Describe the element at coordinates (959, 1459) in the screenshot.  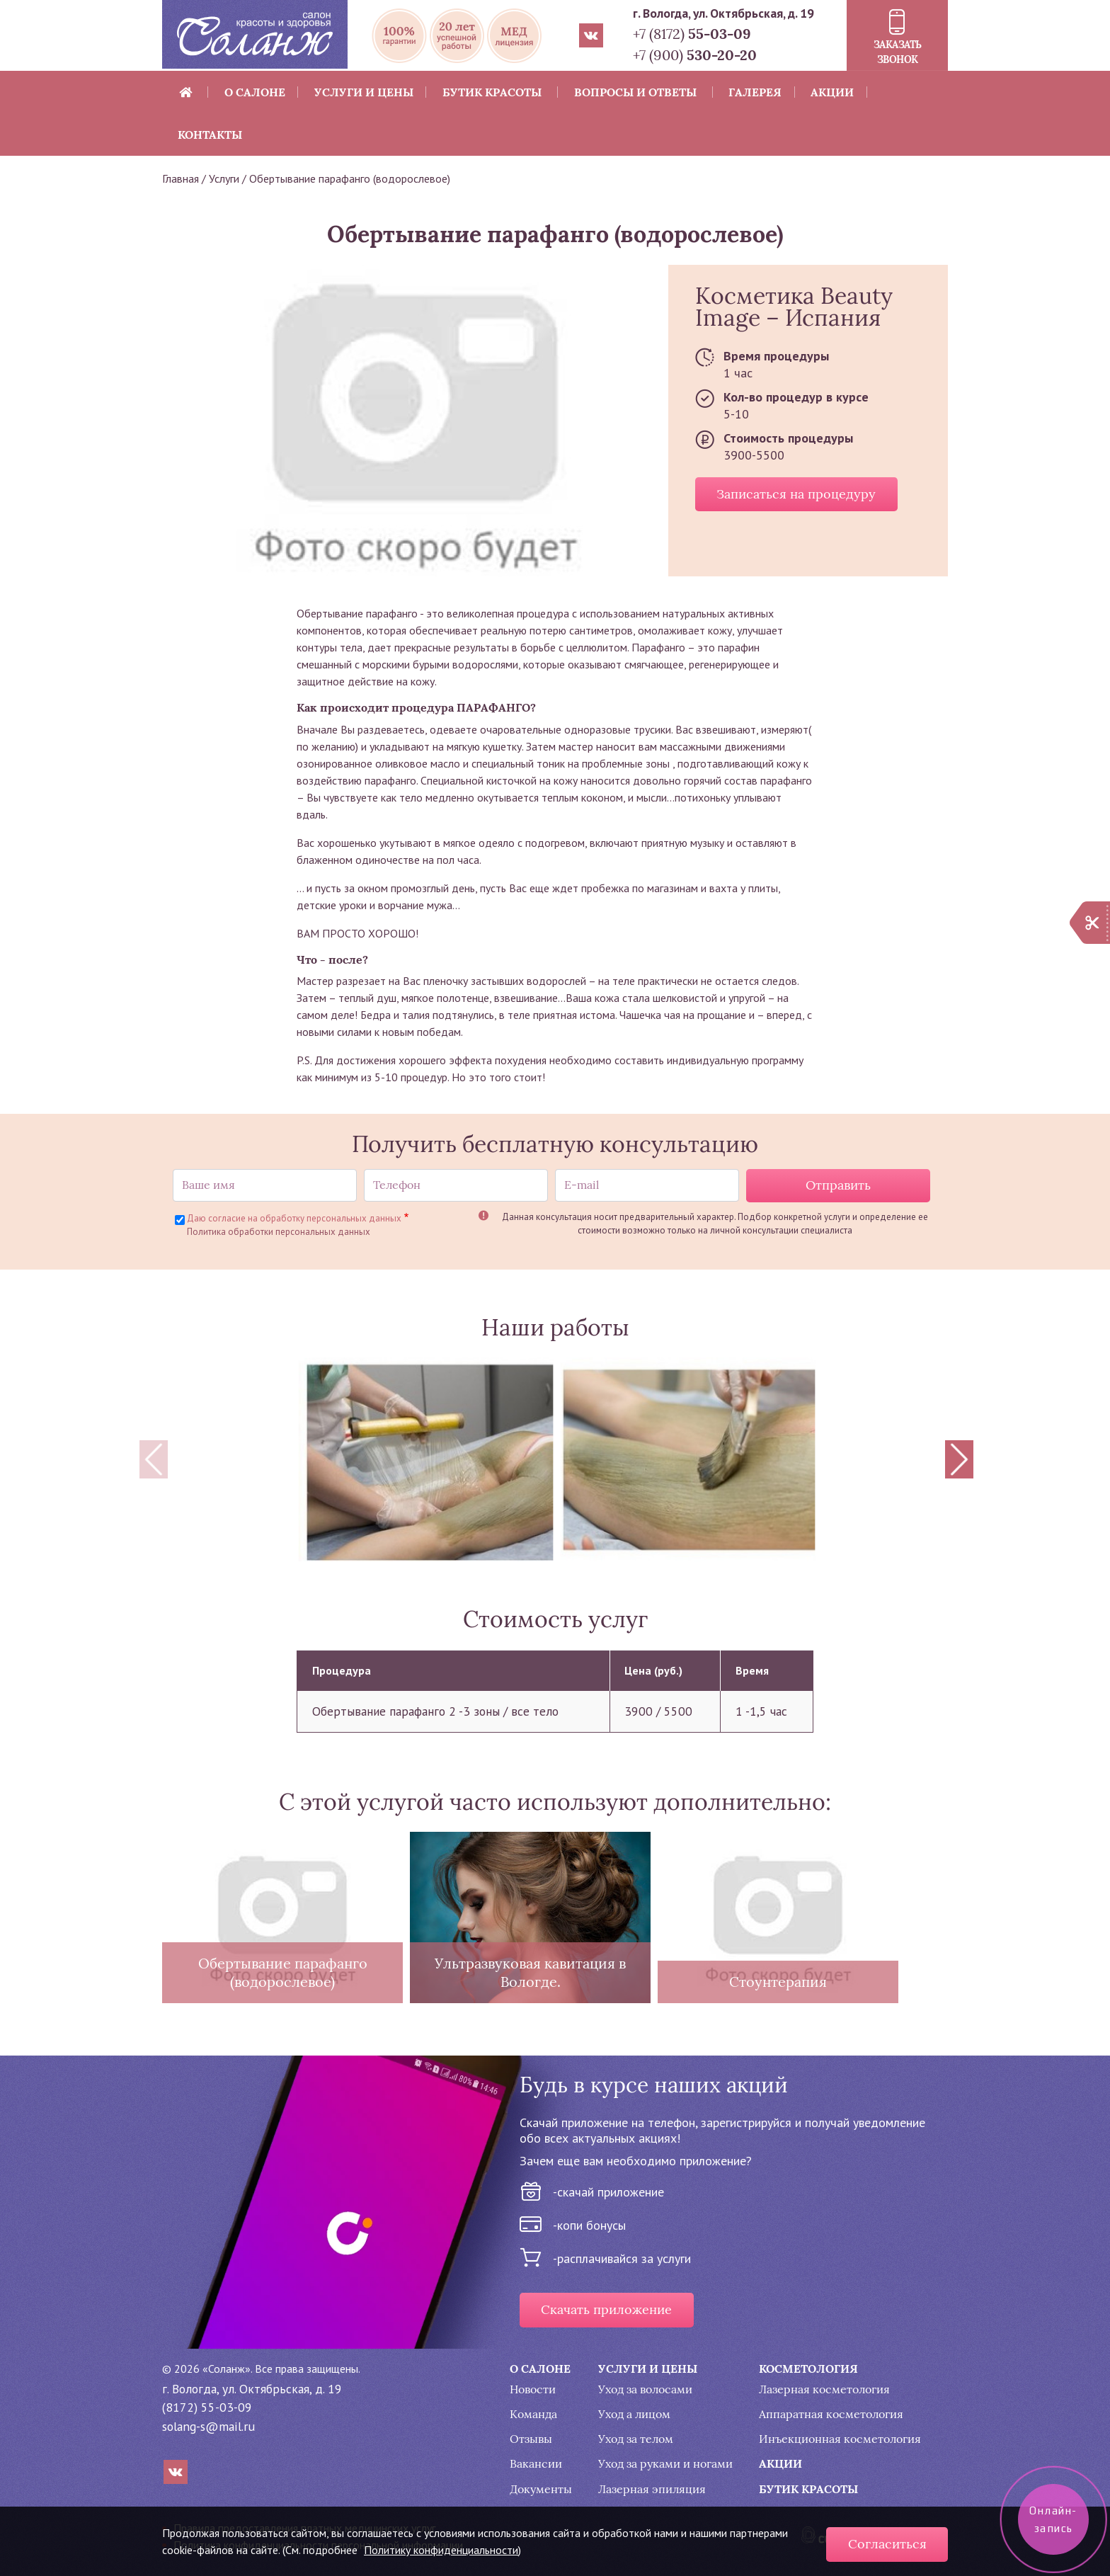
I see `[Next]` at that location.